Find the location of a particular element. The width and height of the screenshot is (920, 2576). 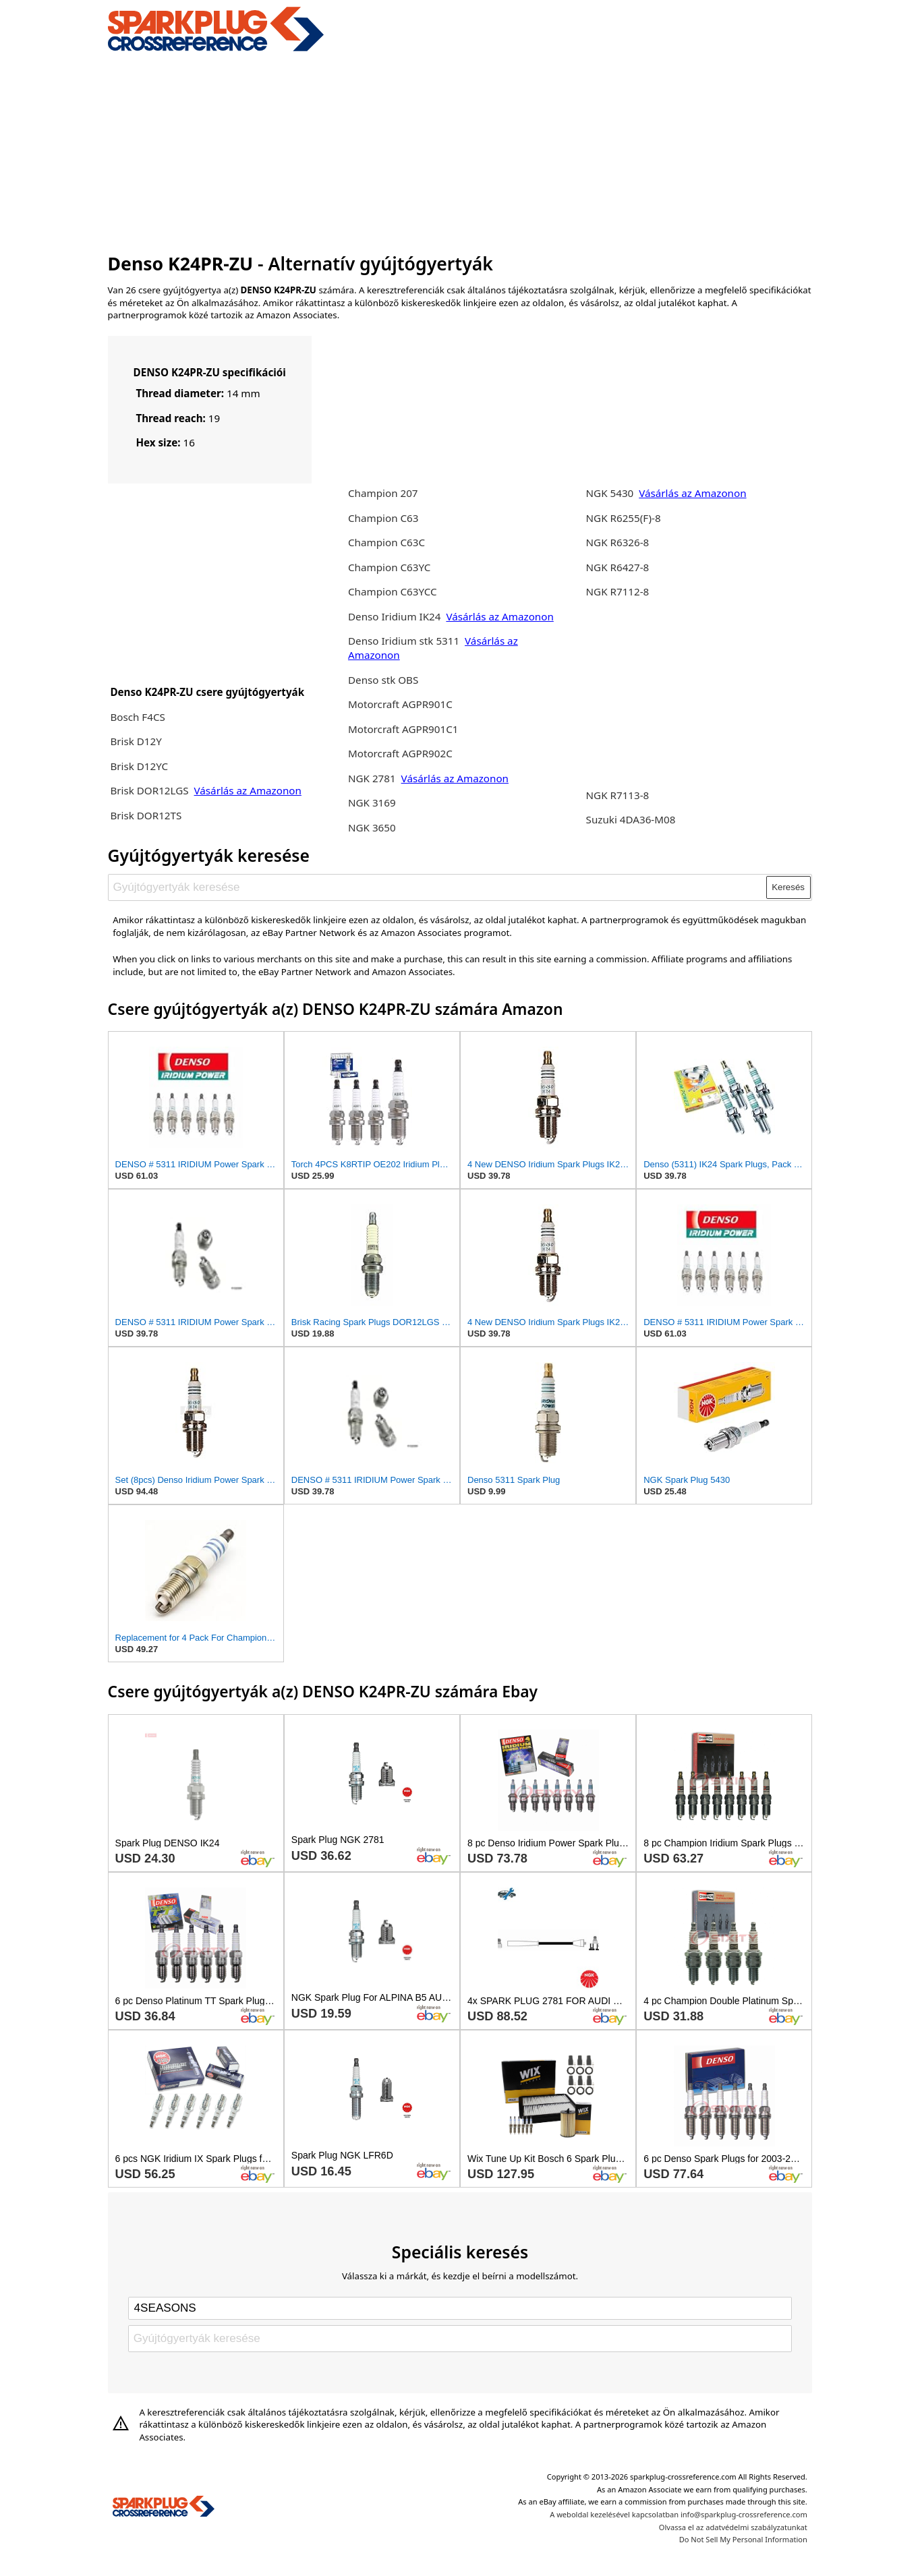

NGK R6427-8 is located at coordinates (618, 567).